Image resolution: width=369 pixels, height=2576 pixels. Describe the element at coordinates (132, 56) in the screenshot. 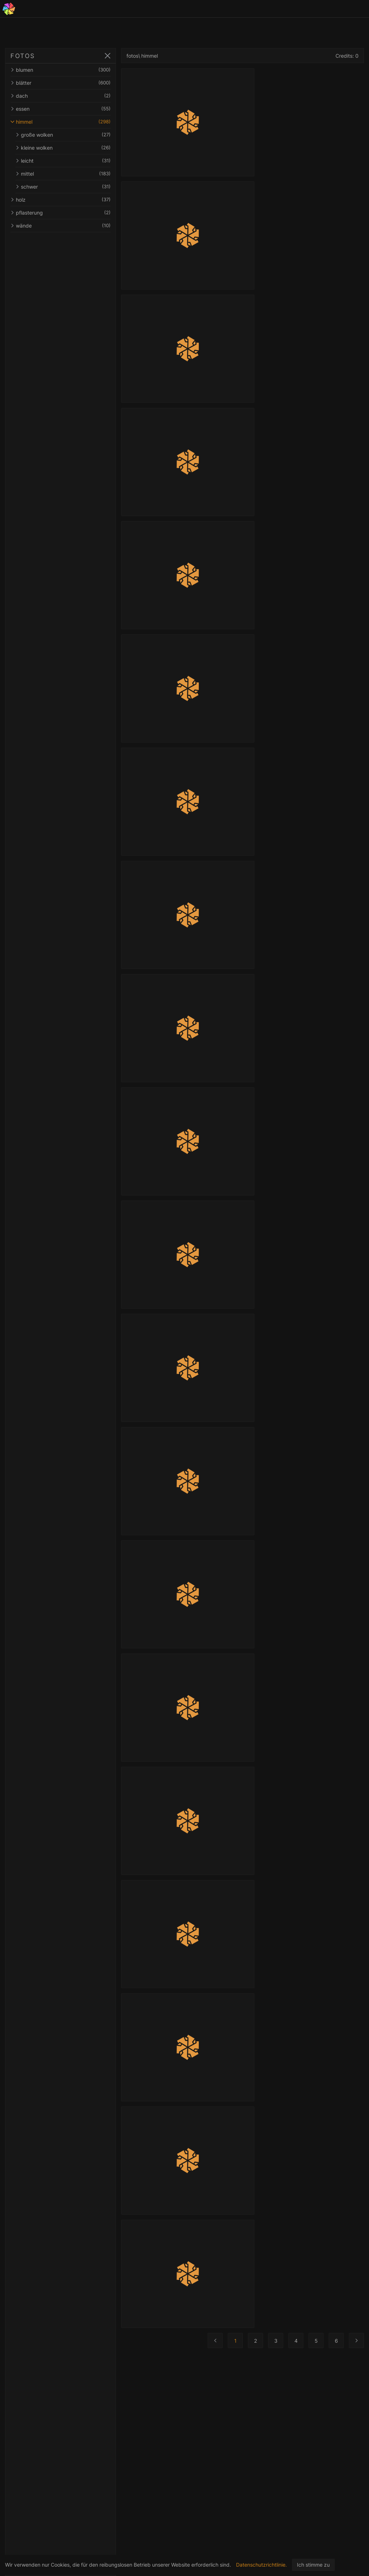

I see `fotos` at that location.